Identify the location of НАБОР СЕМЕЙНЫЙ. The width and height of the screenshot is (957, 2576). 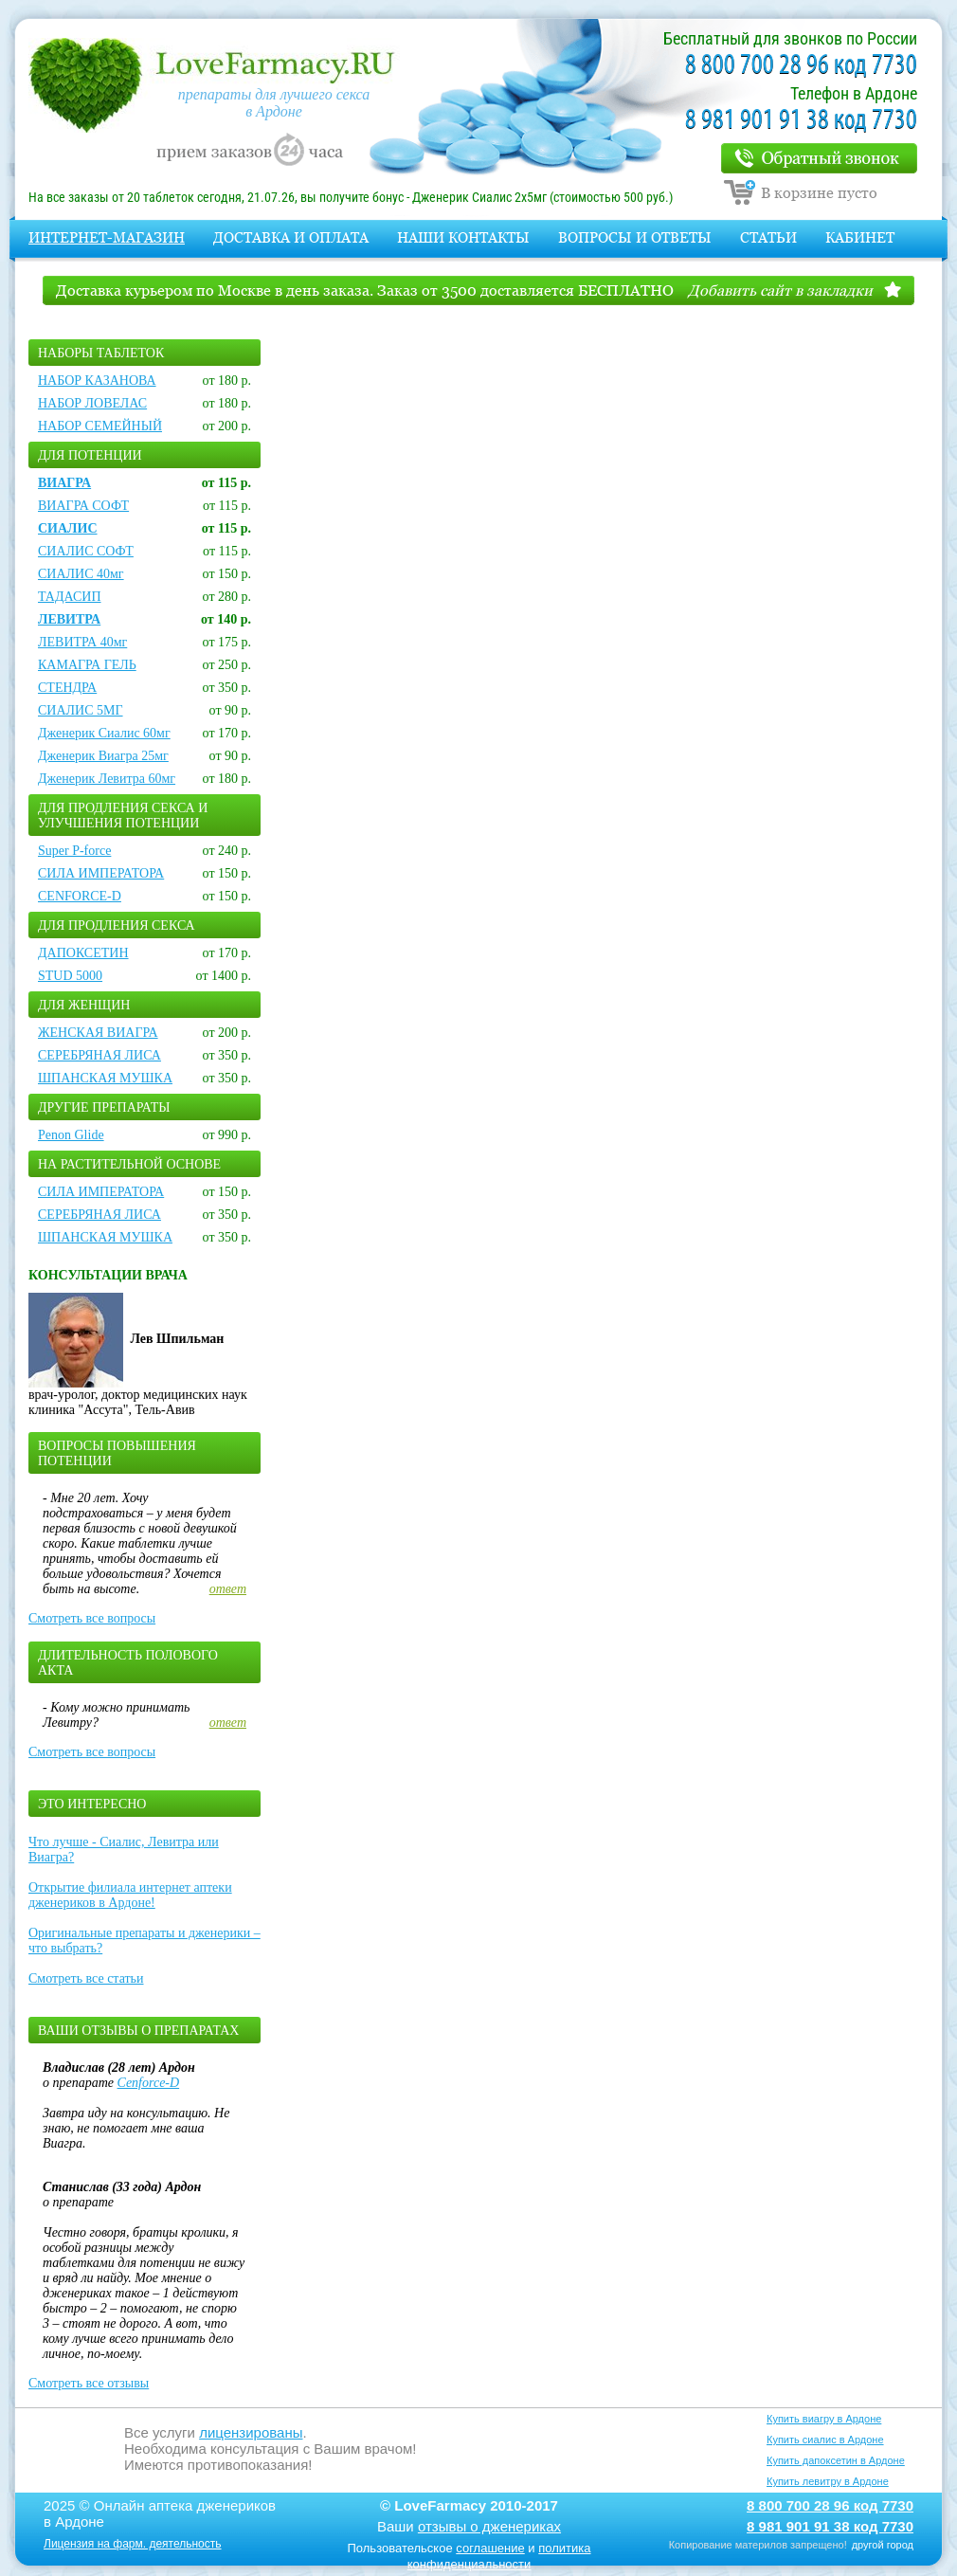
(100, 426).